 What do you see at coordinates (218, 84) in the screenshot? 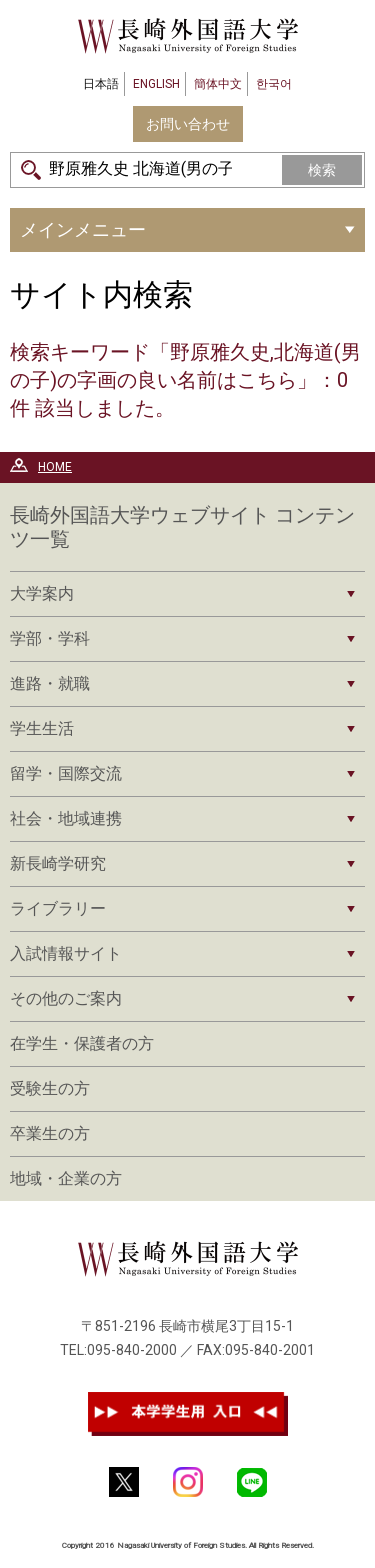
I see `簡体中文` at bounding box center [218, 84].